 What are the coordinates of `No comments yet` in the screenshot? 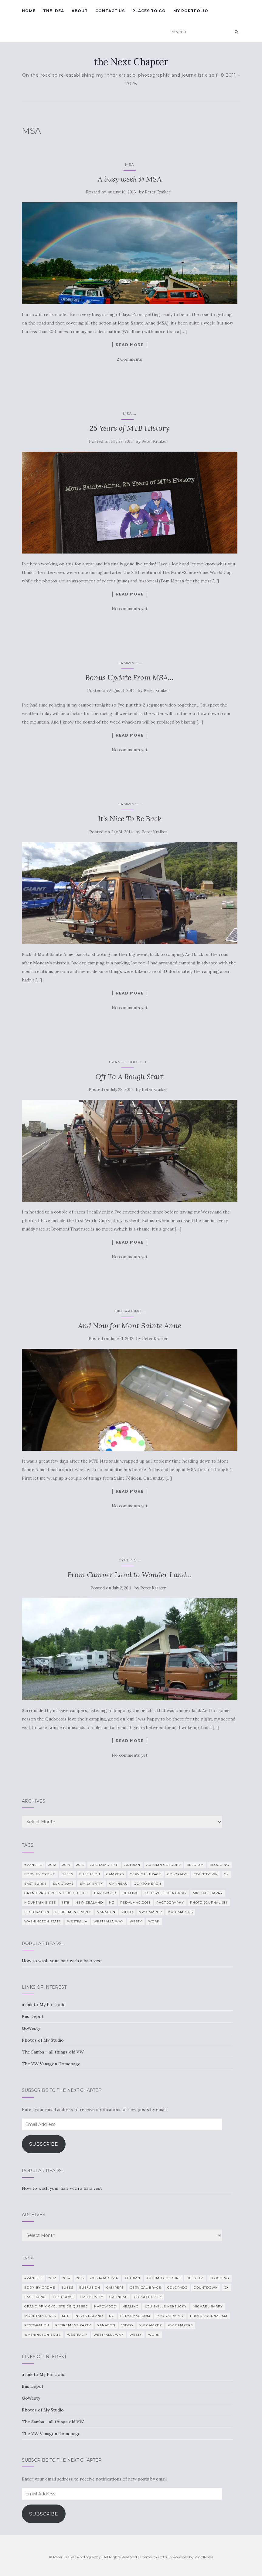 It's located at (130, 608).